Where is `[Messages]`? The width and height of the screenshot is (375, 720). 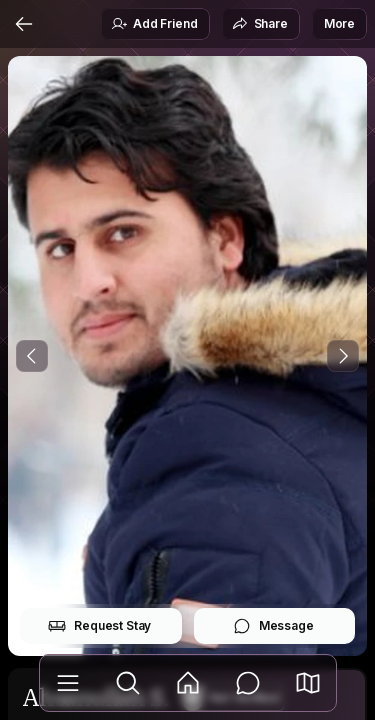
[Messages] is located at coordinates (248, 683).